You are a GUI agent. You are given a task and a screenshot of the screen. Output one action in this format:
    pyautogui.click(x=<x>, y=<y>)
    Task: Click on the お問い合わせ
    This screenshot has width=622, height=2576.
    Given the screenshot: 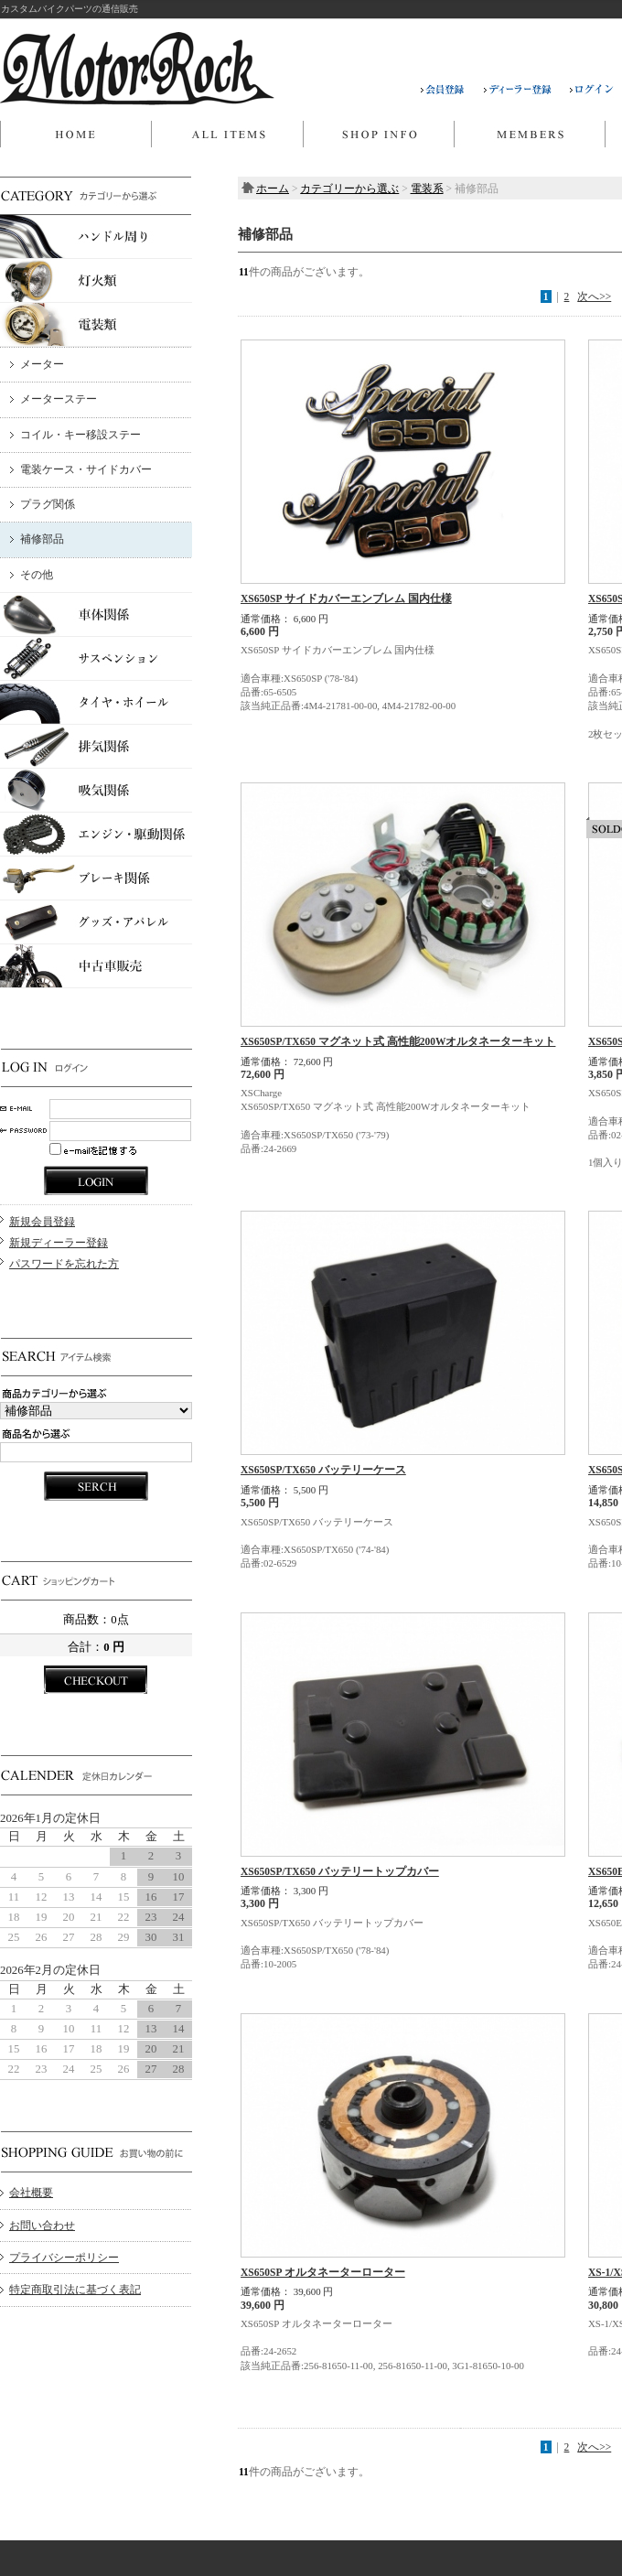 What is the action you would take?
    pyautogui.click(x=42, y=2225)
    